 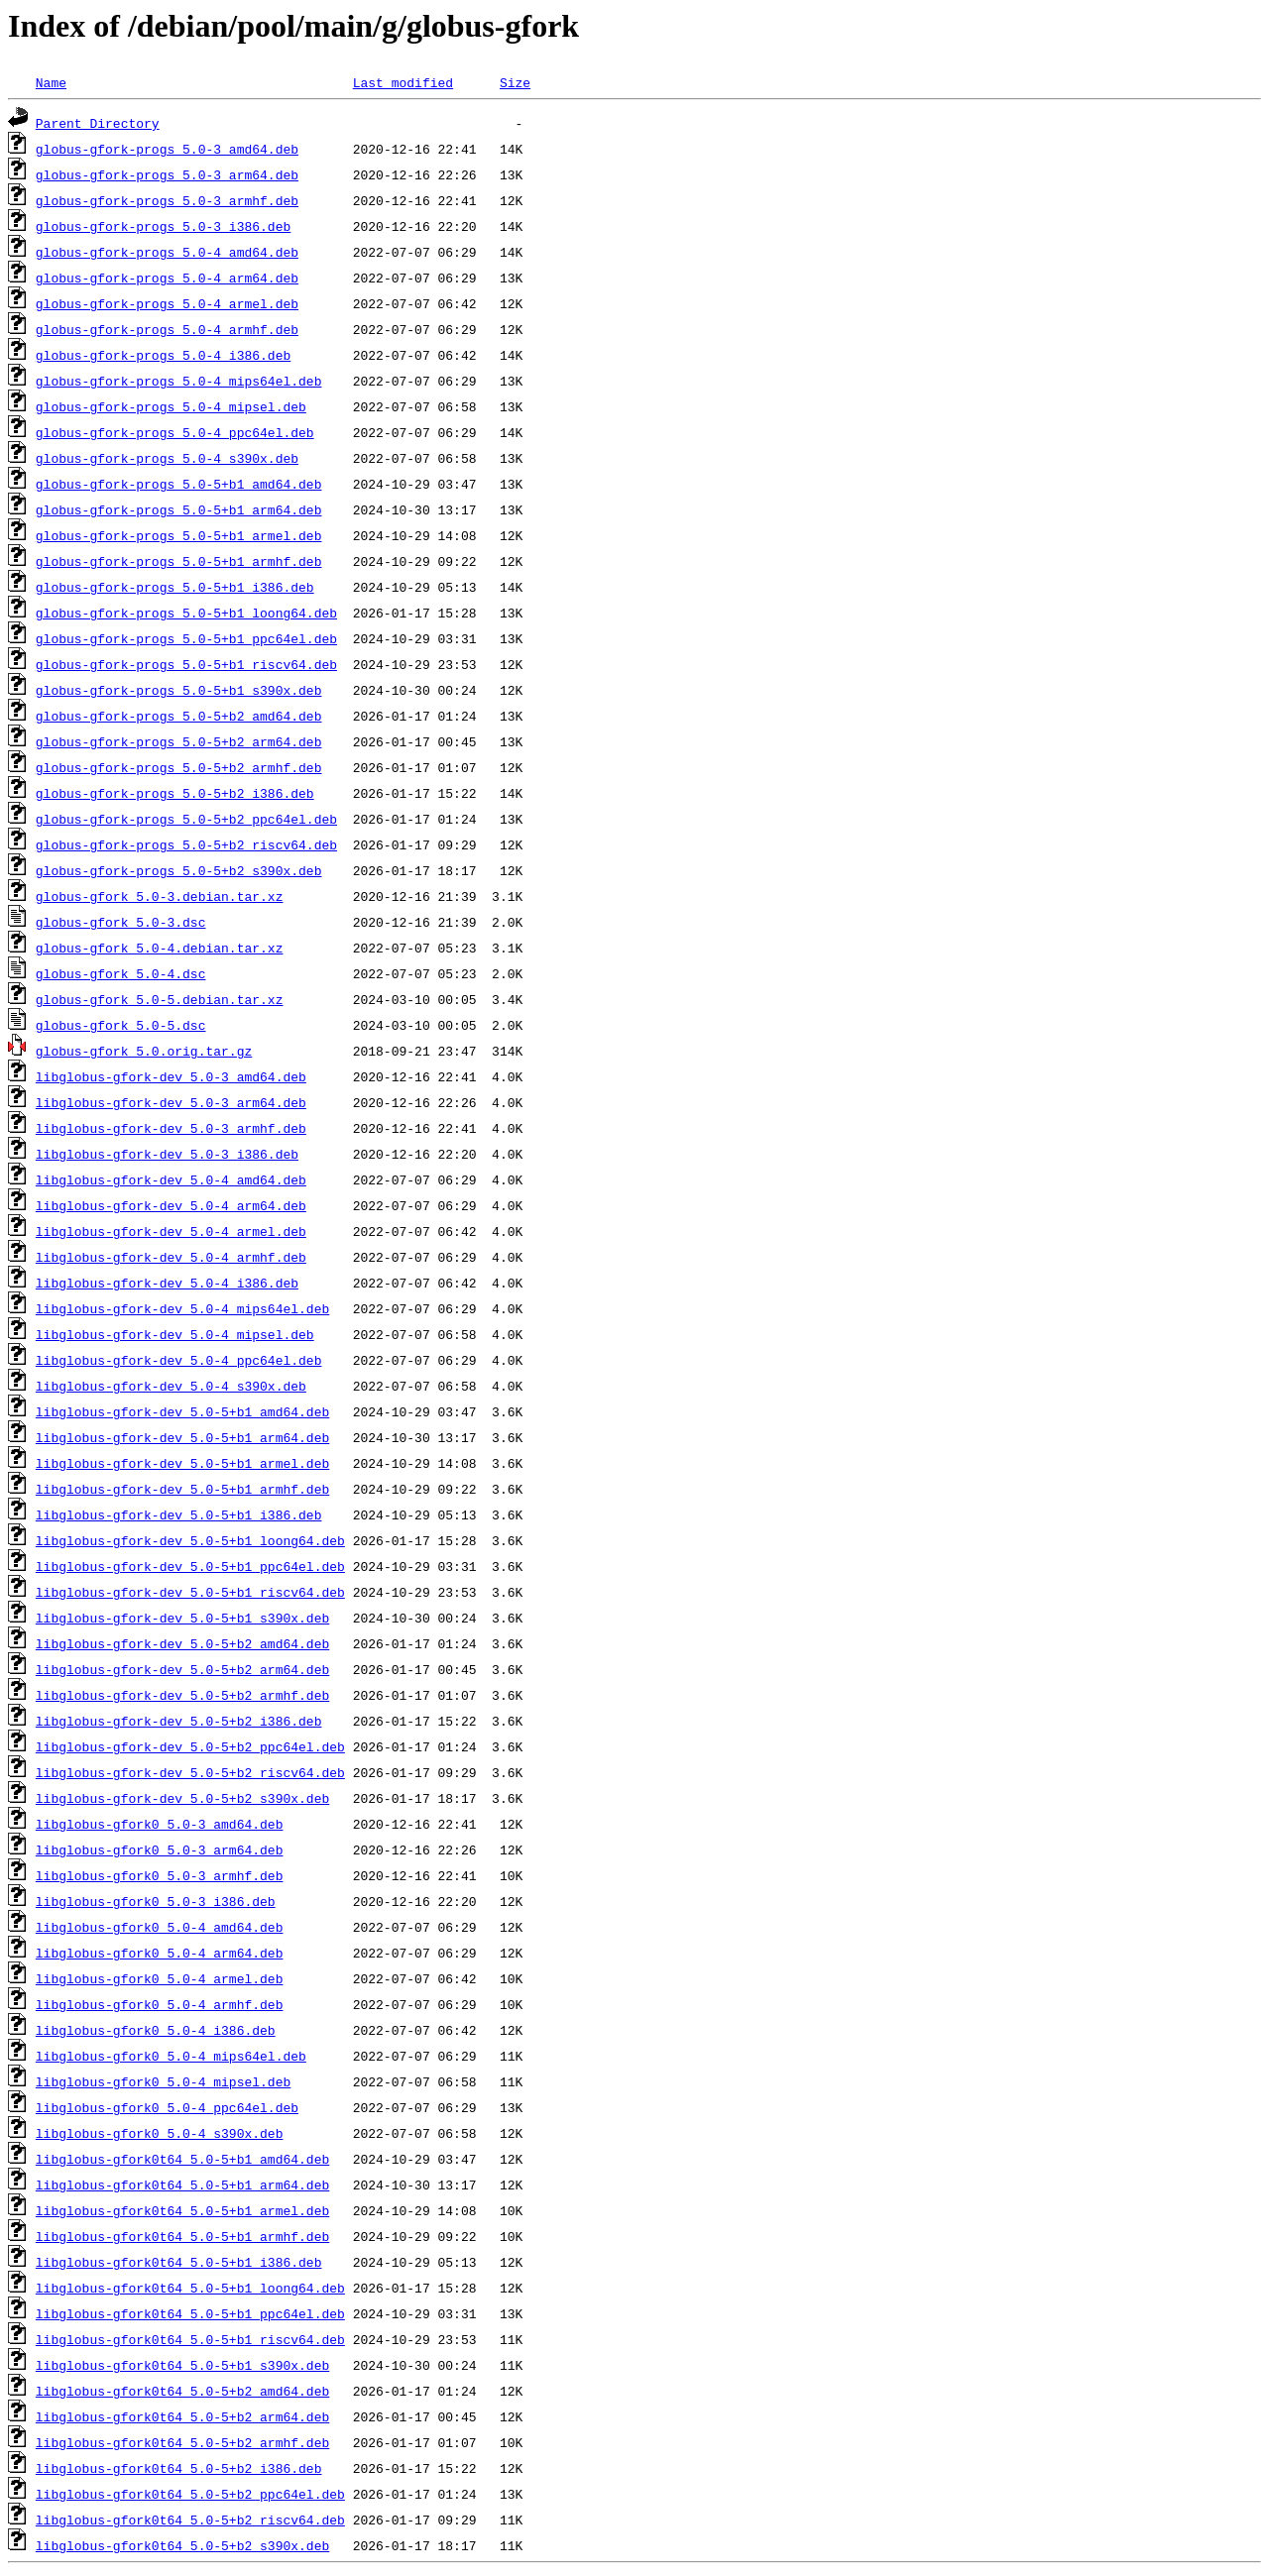 I want to click on libglobus-gfork-dev_5.0-4_i386.deb, so click(x=167, y=1282).